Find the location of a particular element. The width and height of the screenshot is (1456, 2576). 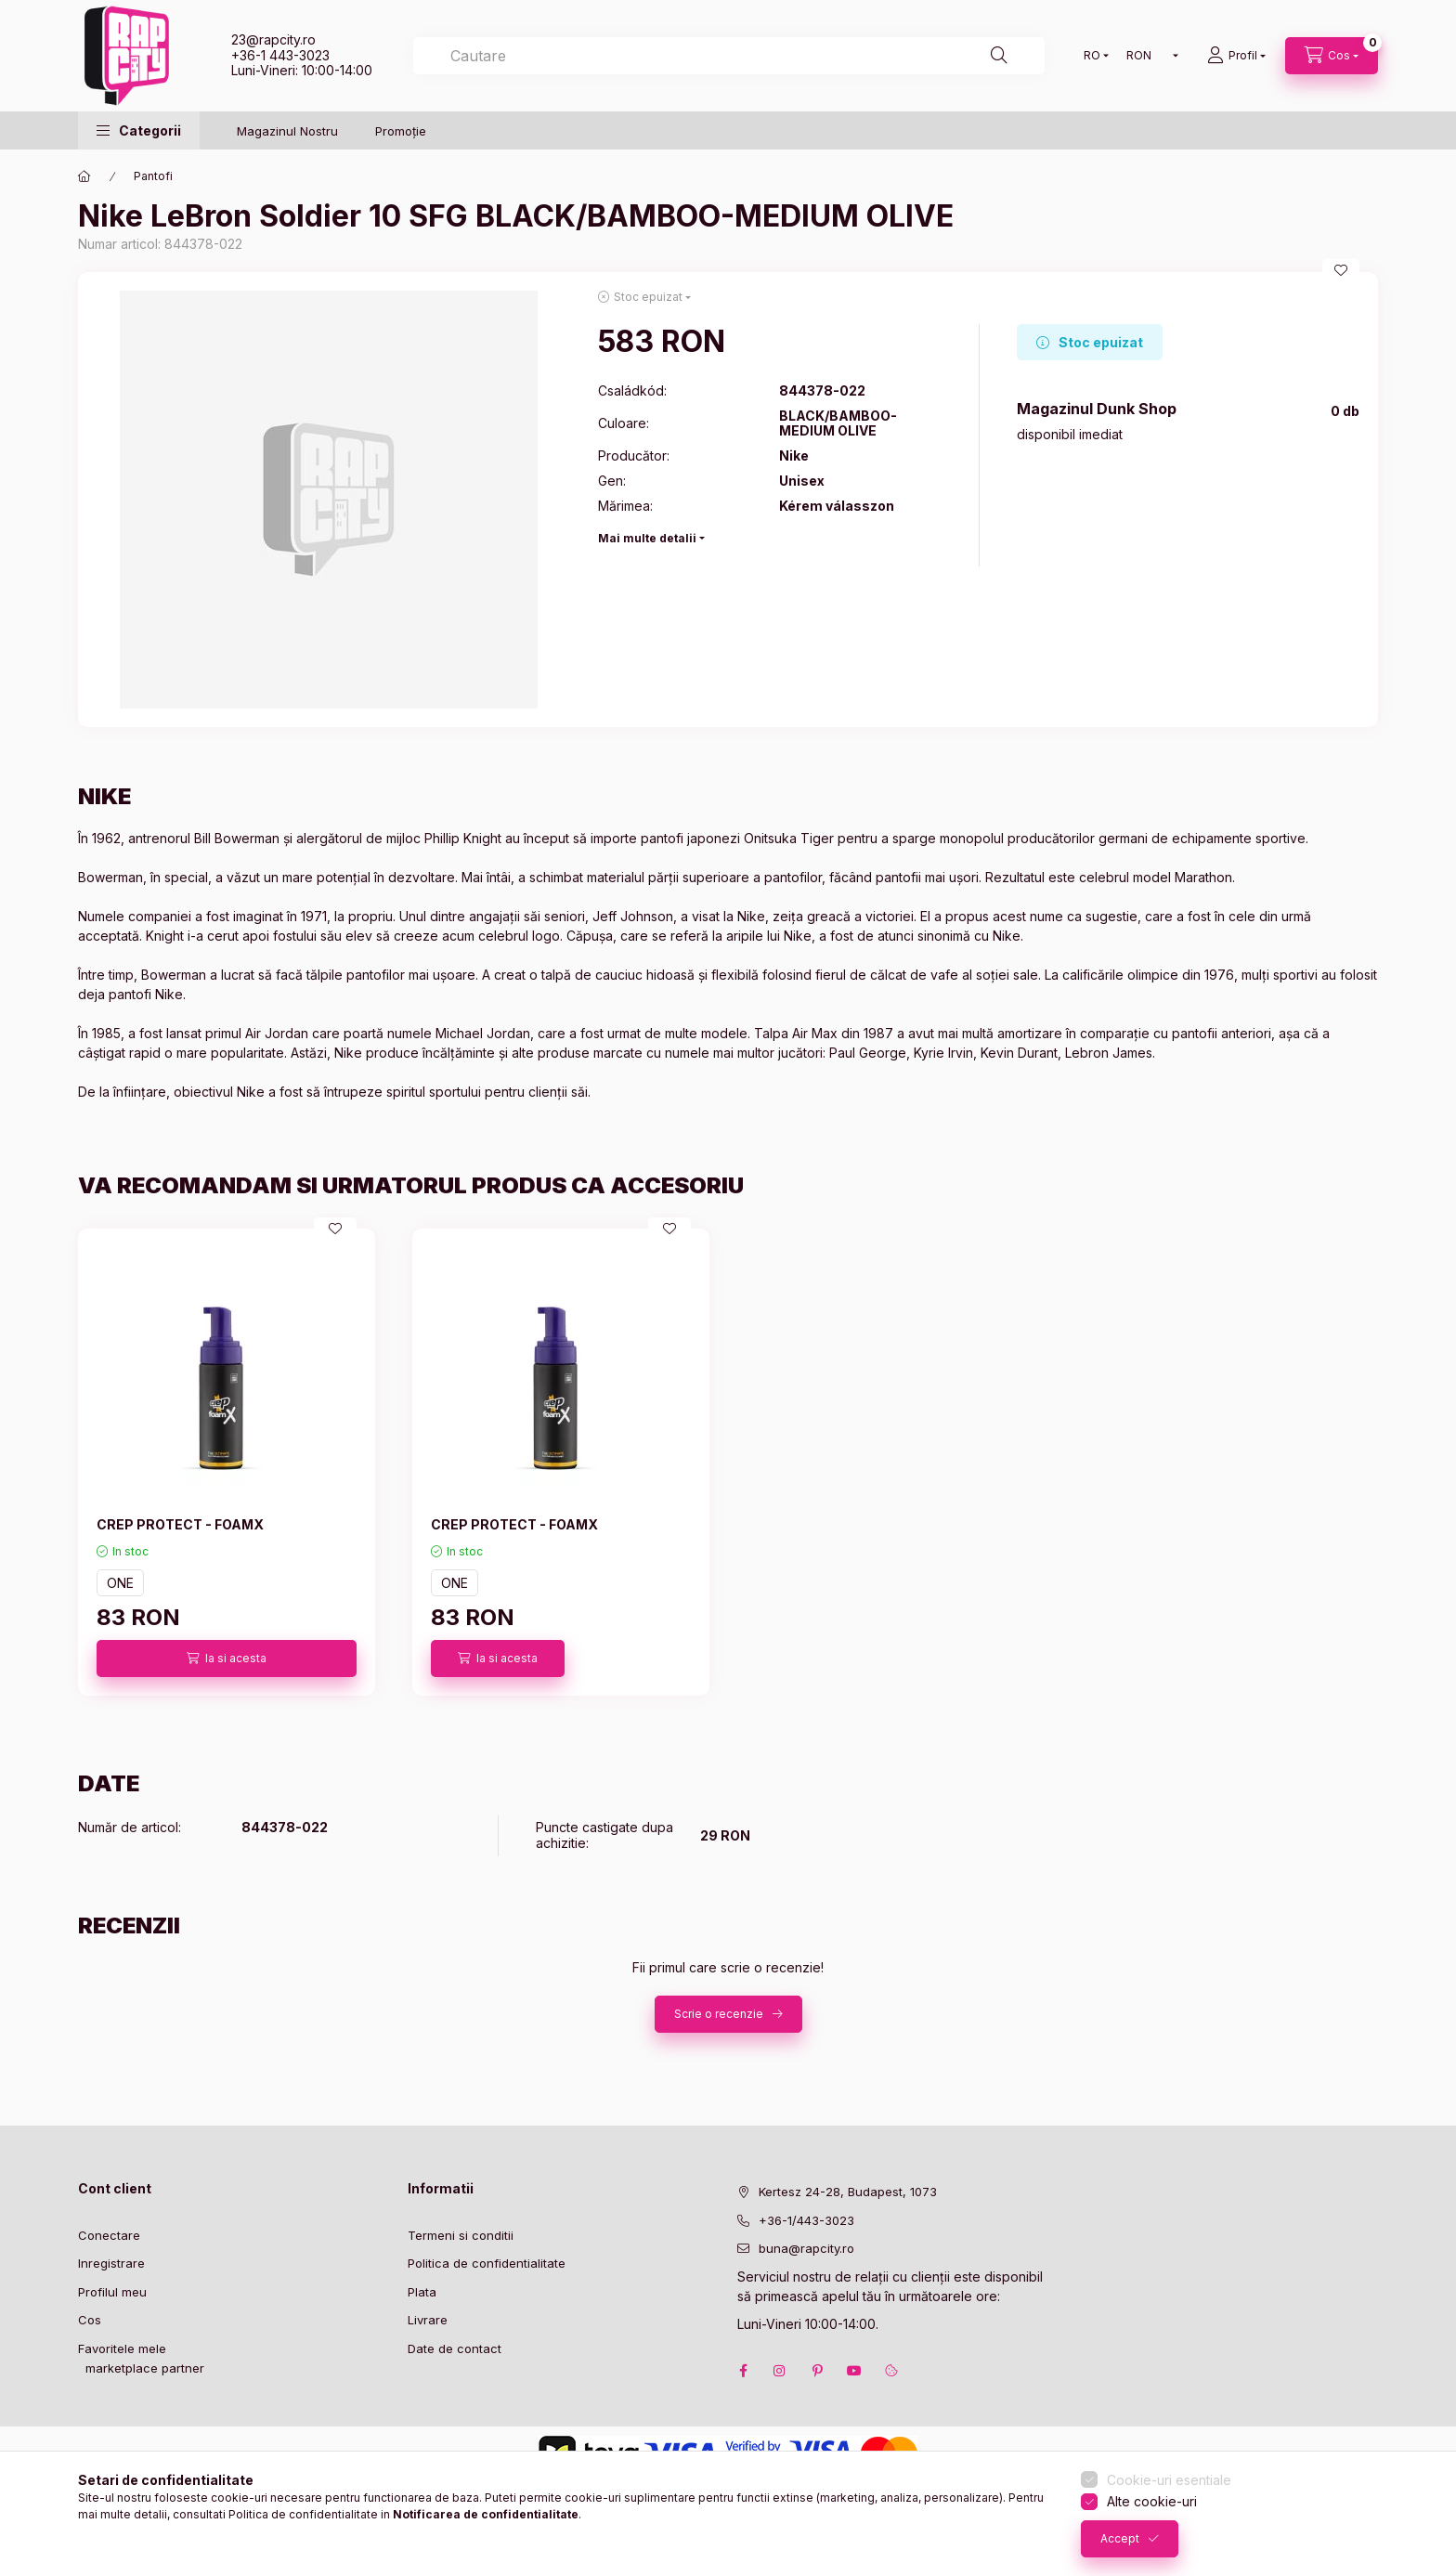

instagram is located at coordinates (780, 2370).